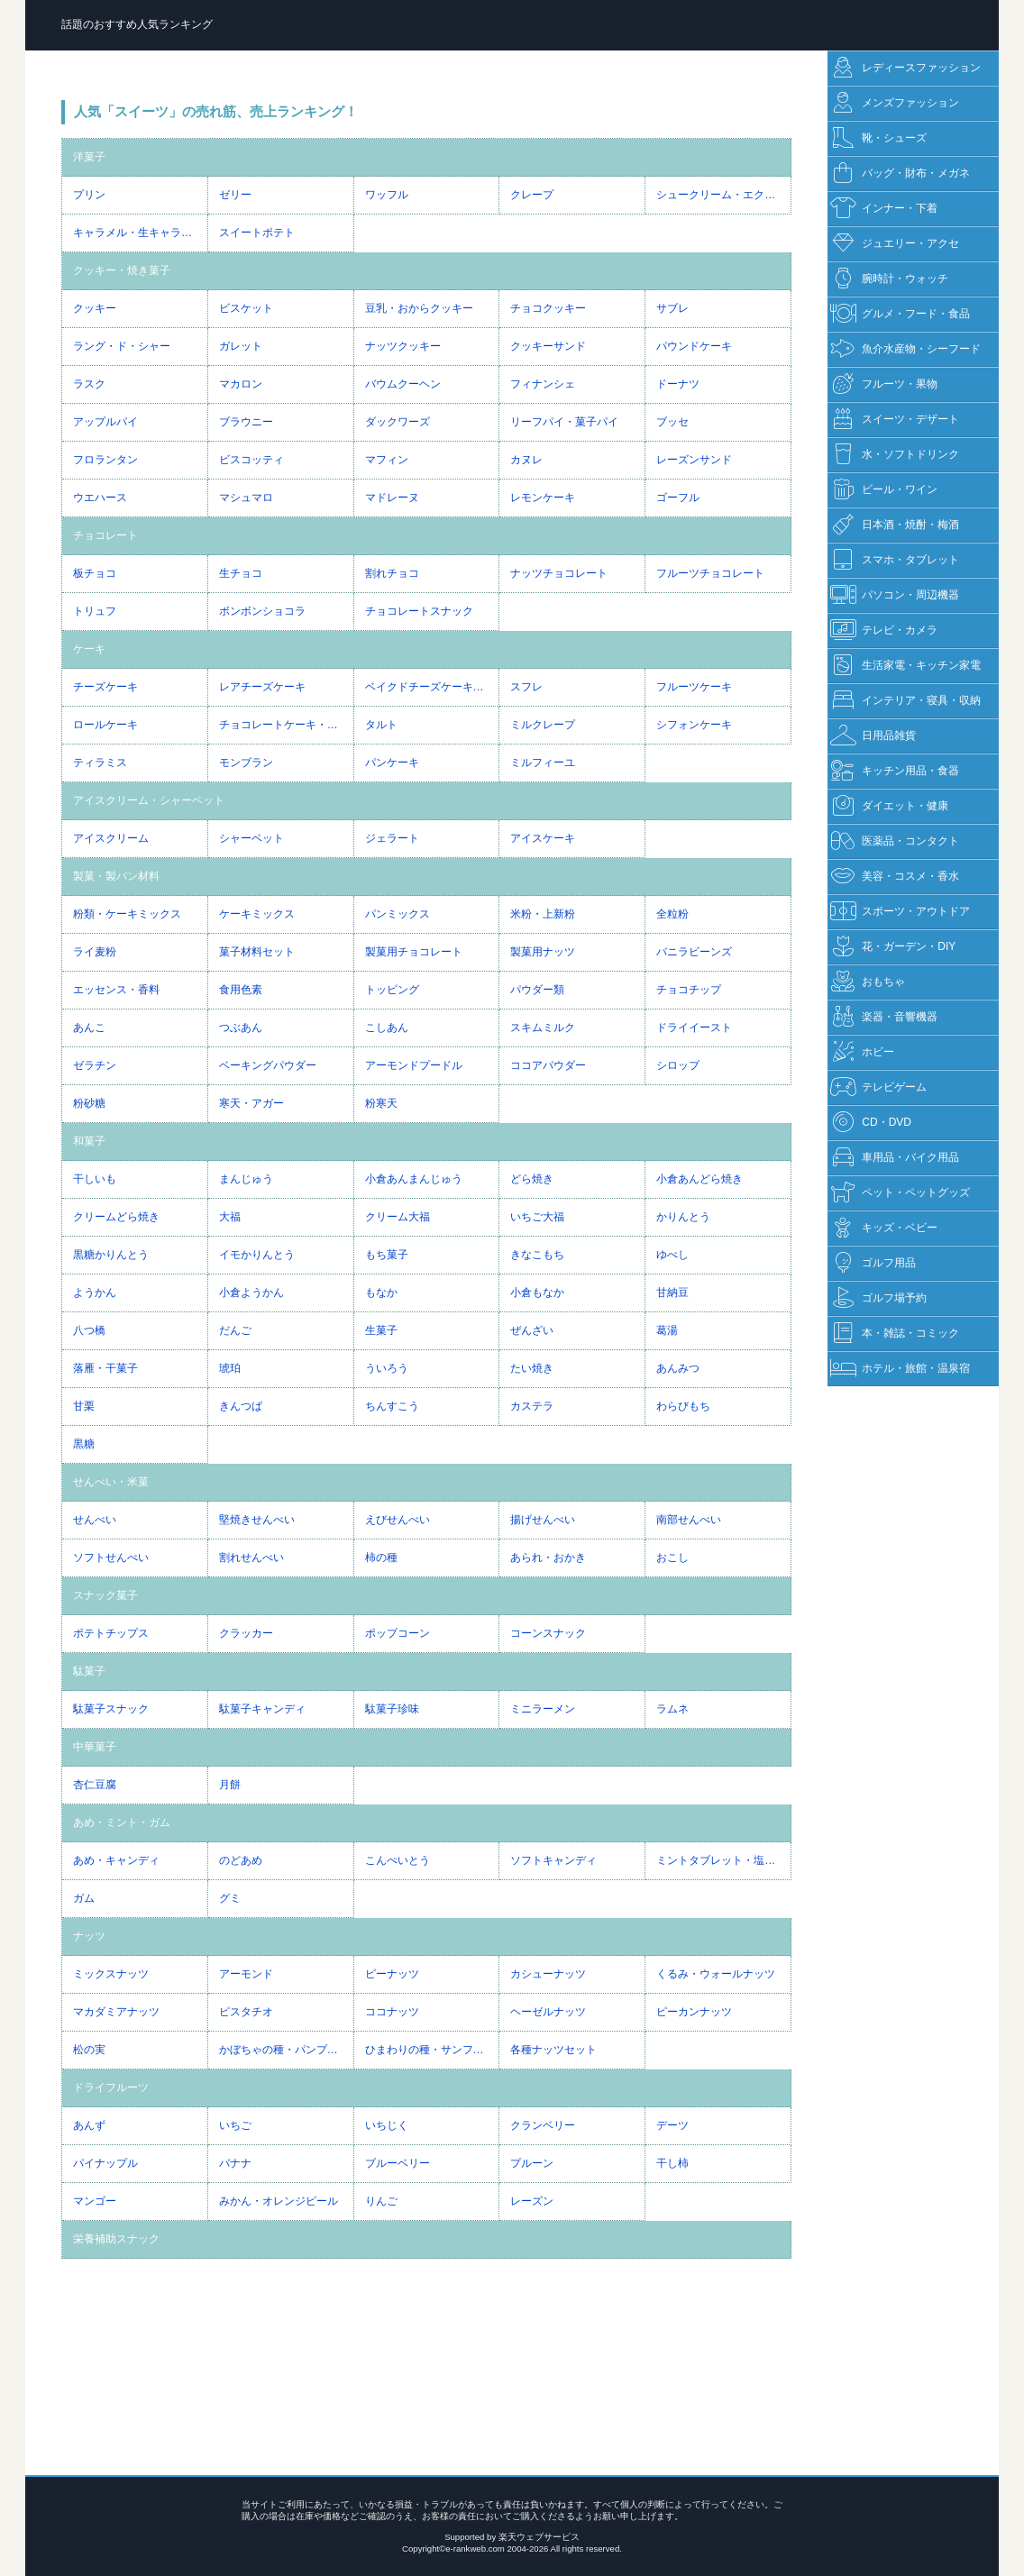  What do you see at coordinates (100, 762) in the screenshot?
I see `ティラミス` at bounding box center [100, 762].